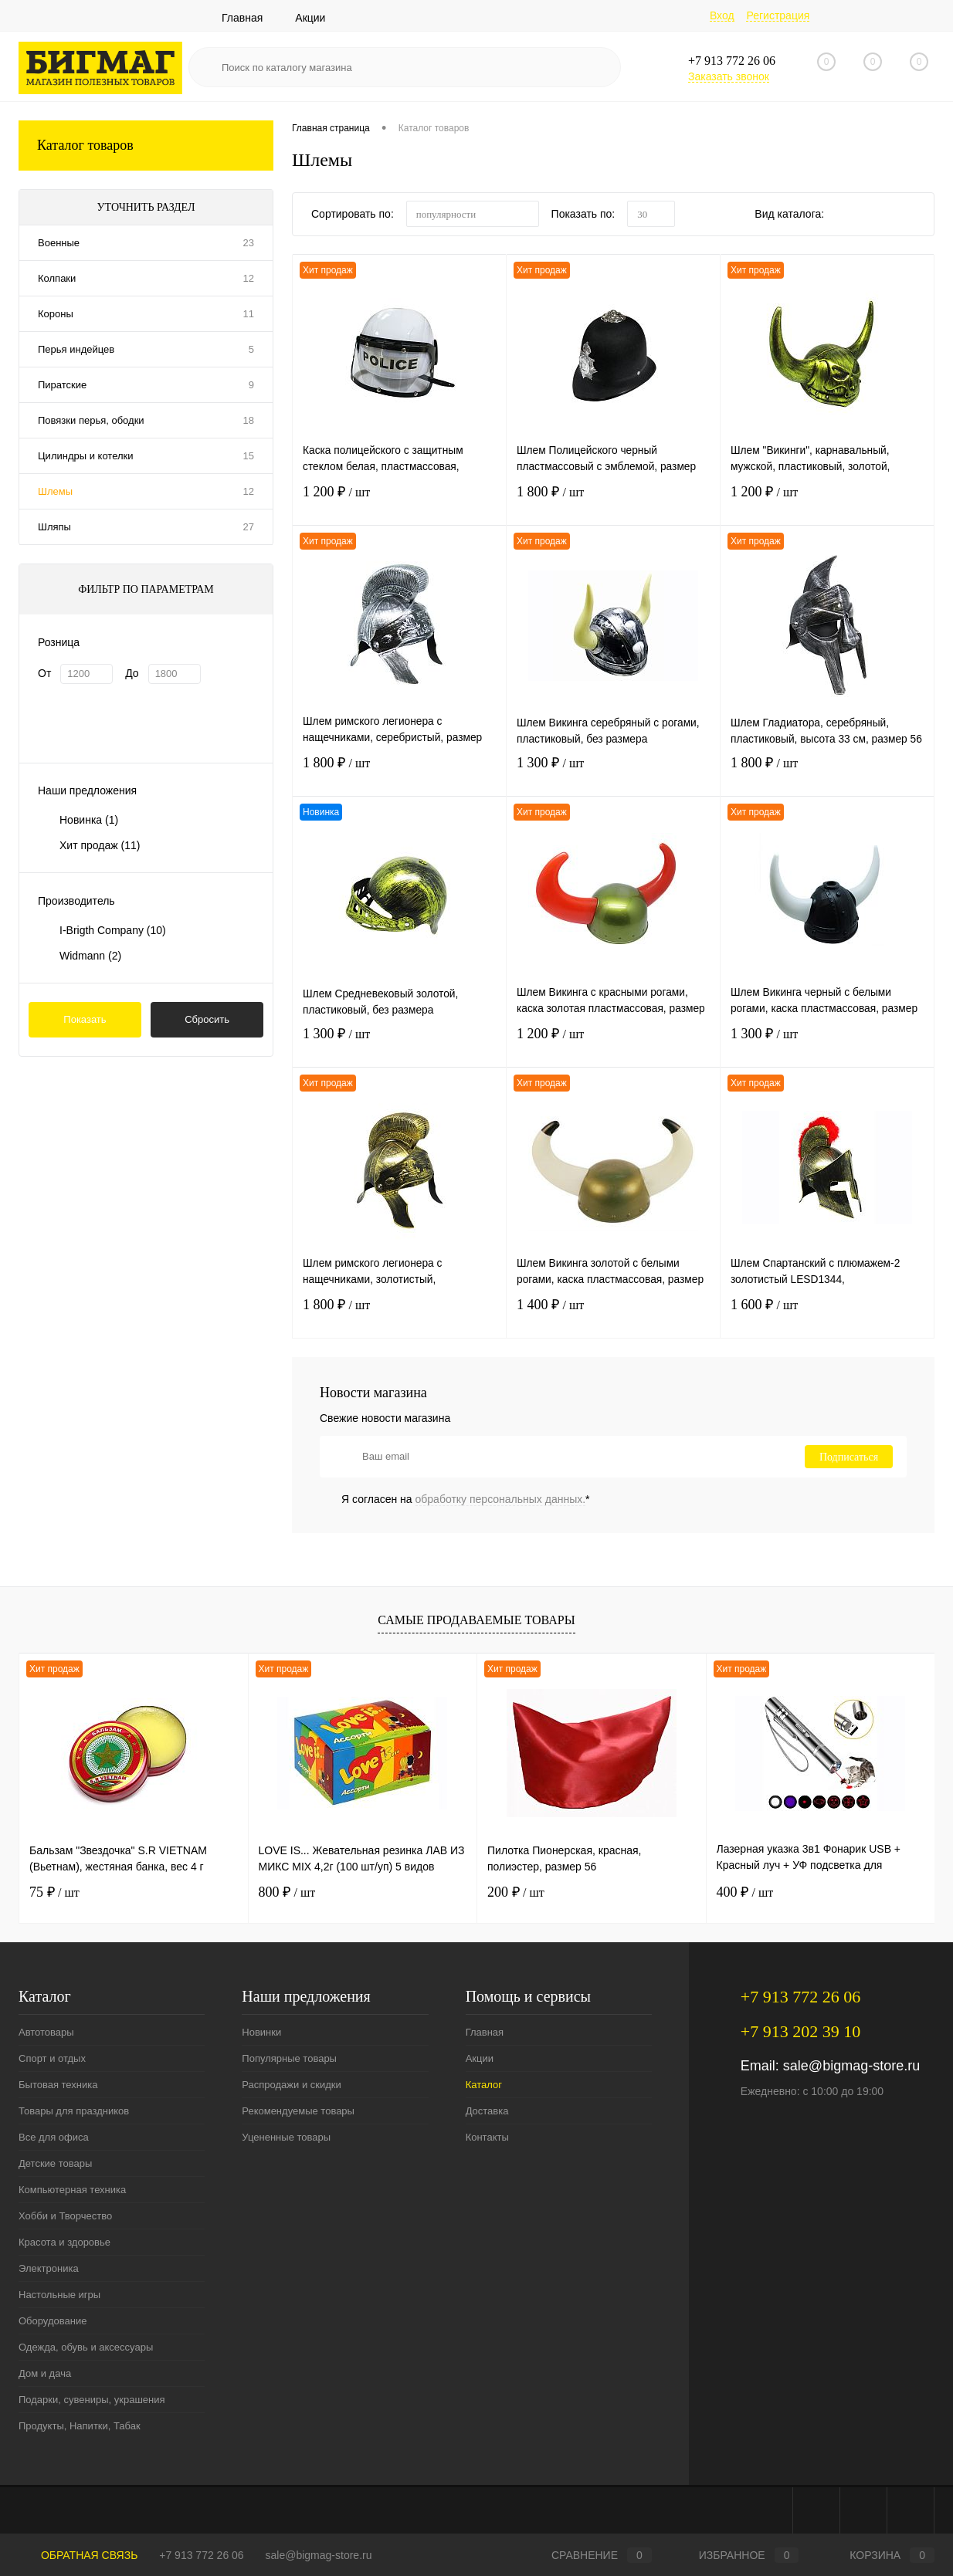  Describe the element at coordinates (80, 2426) in the screenshot. I see `Продукты, Напитки, Табак` at that location.